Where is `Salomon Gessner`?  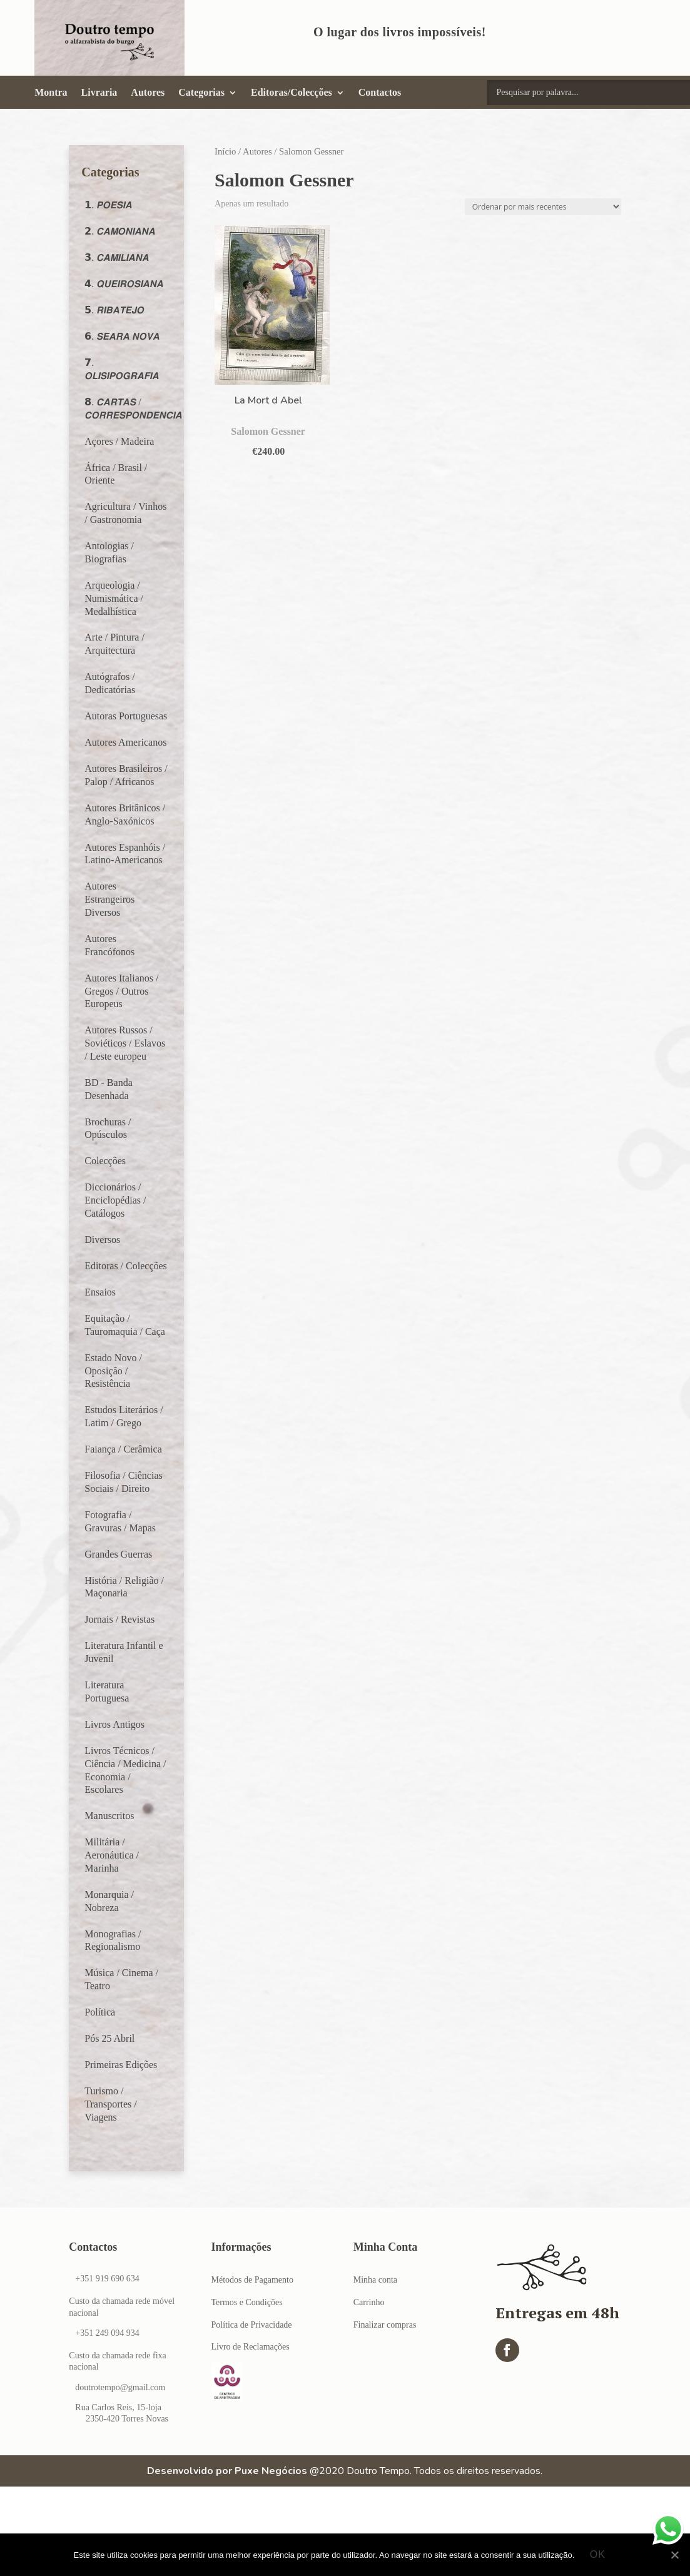 Salomon Gessner is located at coordinates (268, 431).